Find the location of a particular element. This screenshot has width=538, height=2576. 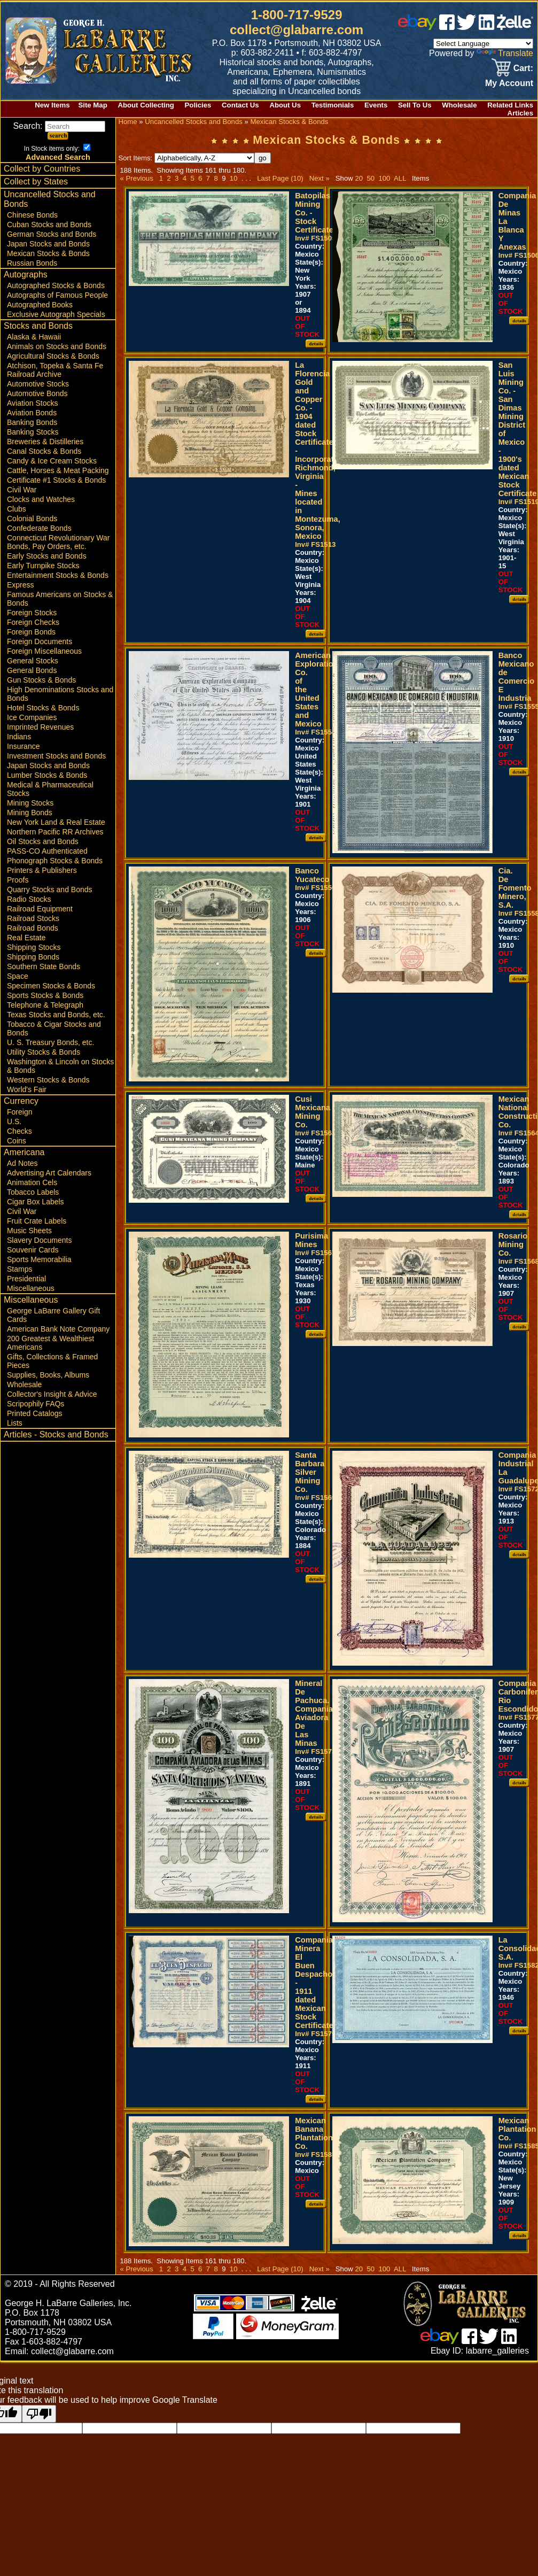

Americana is located at coordinates (24, 1152).